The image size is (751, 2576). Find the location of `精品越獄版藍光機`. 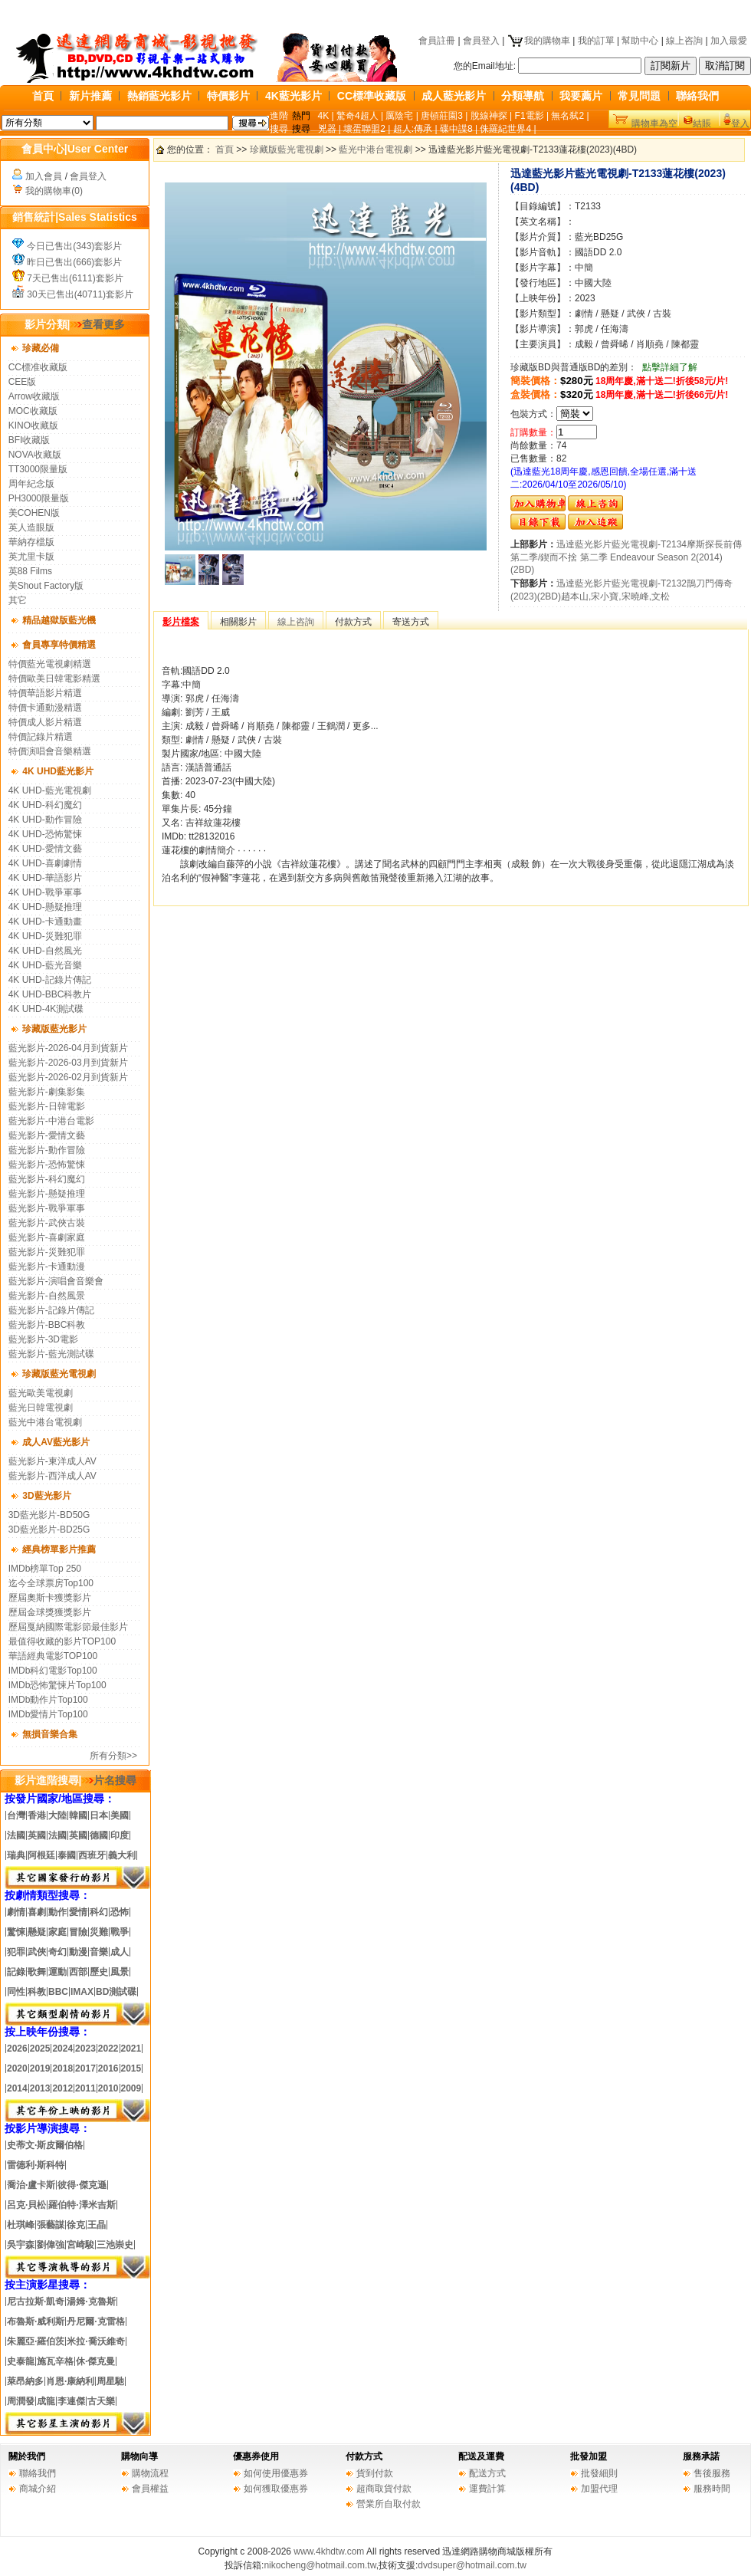

精品越獄版藍光機 is located at coordinates (59, 620).